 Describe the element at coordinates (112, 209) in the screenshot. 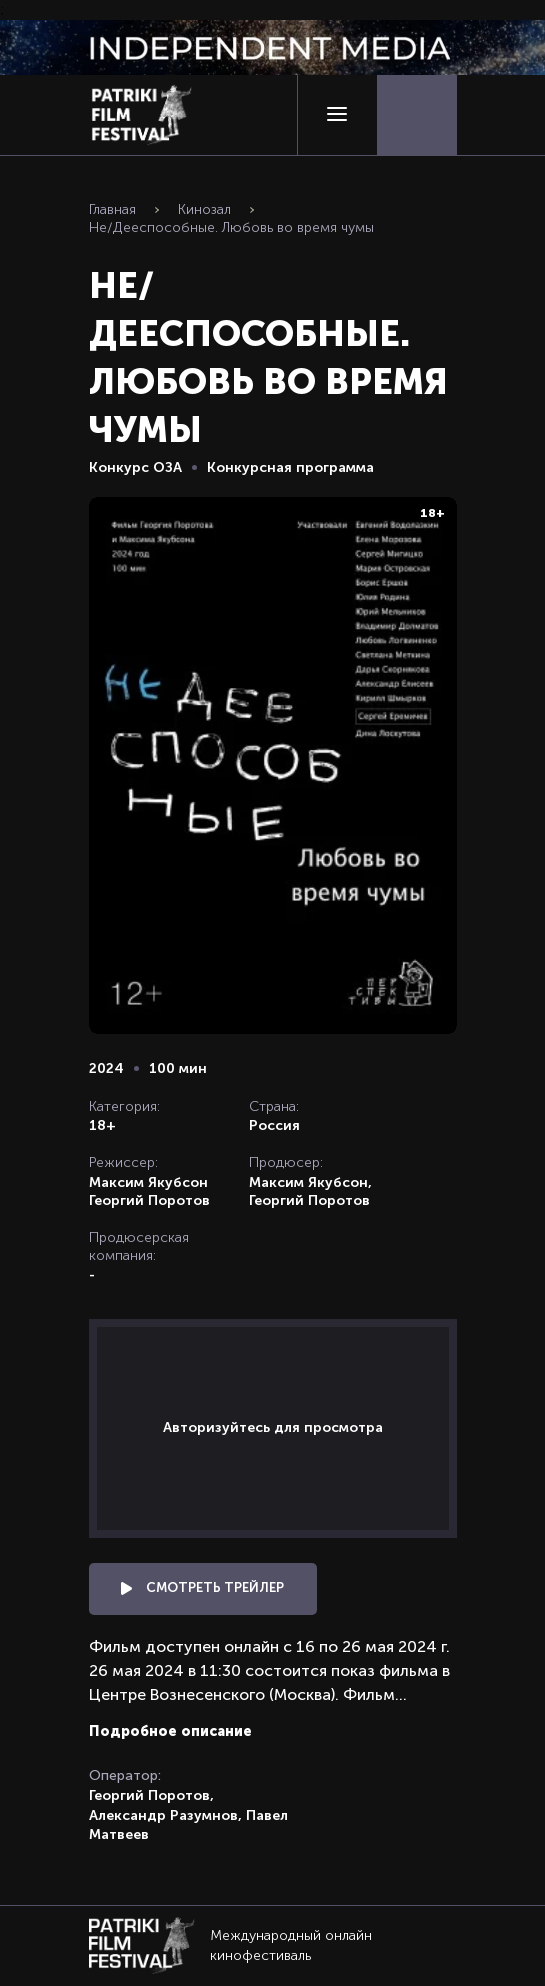

I see `Главная` at that location.